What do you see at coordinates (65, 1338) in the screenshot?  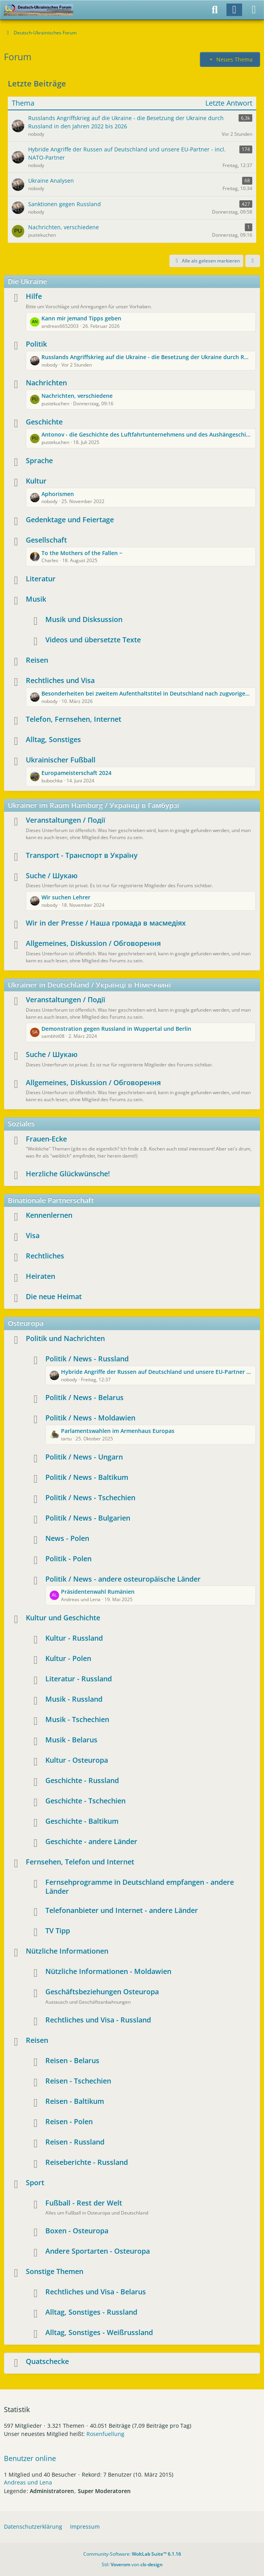 I see `Politik und Nachrichten` at bounding box center [65, 1338].